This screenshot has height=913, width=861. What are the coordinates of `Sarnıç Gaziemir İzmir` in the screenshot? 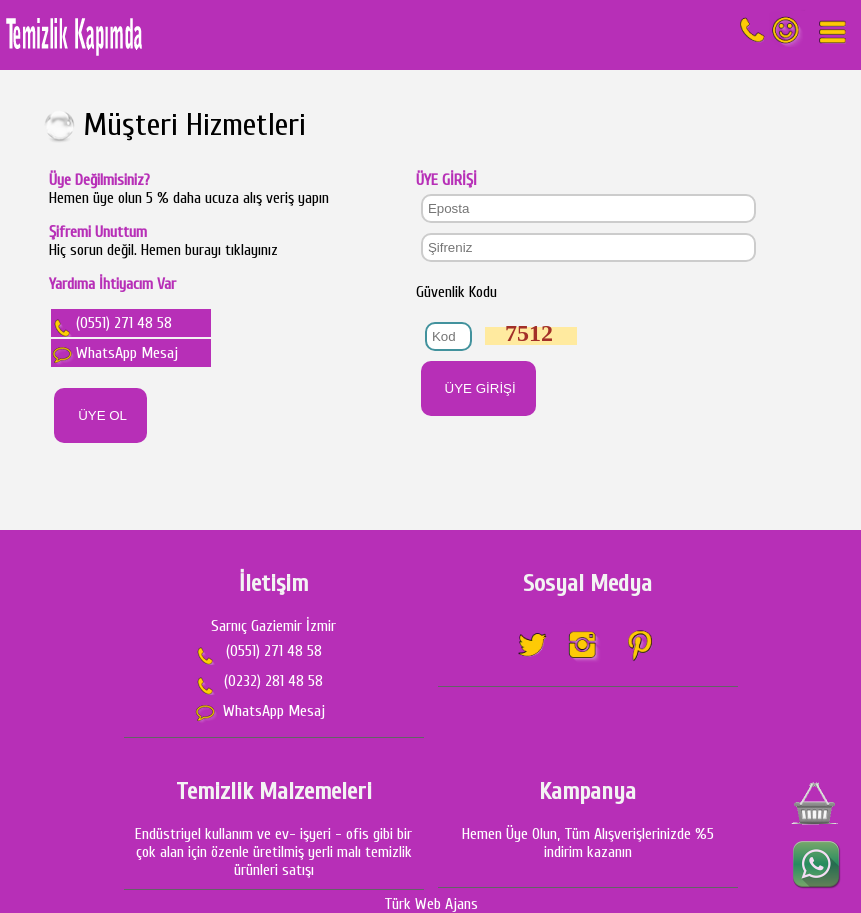 It's located at (273, 626).